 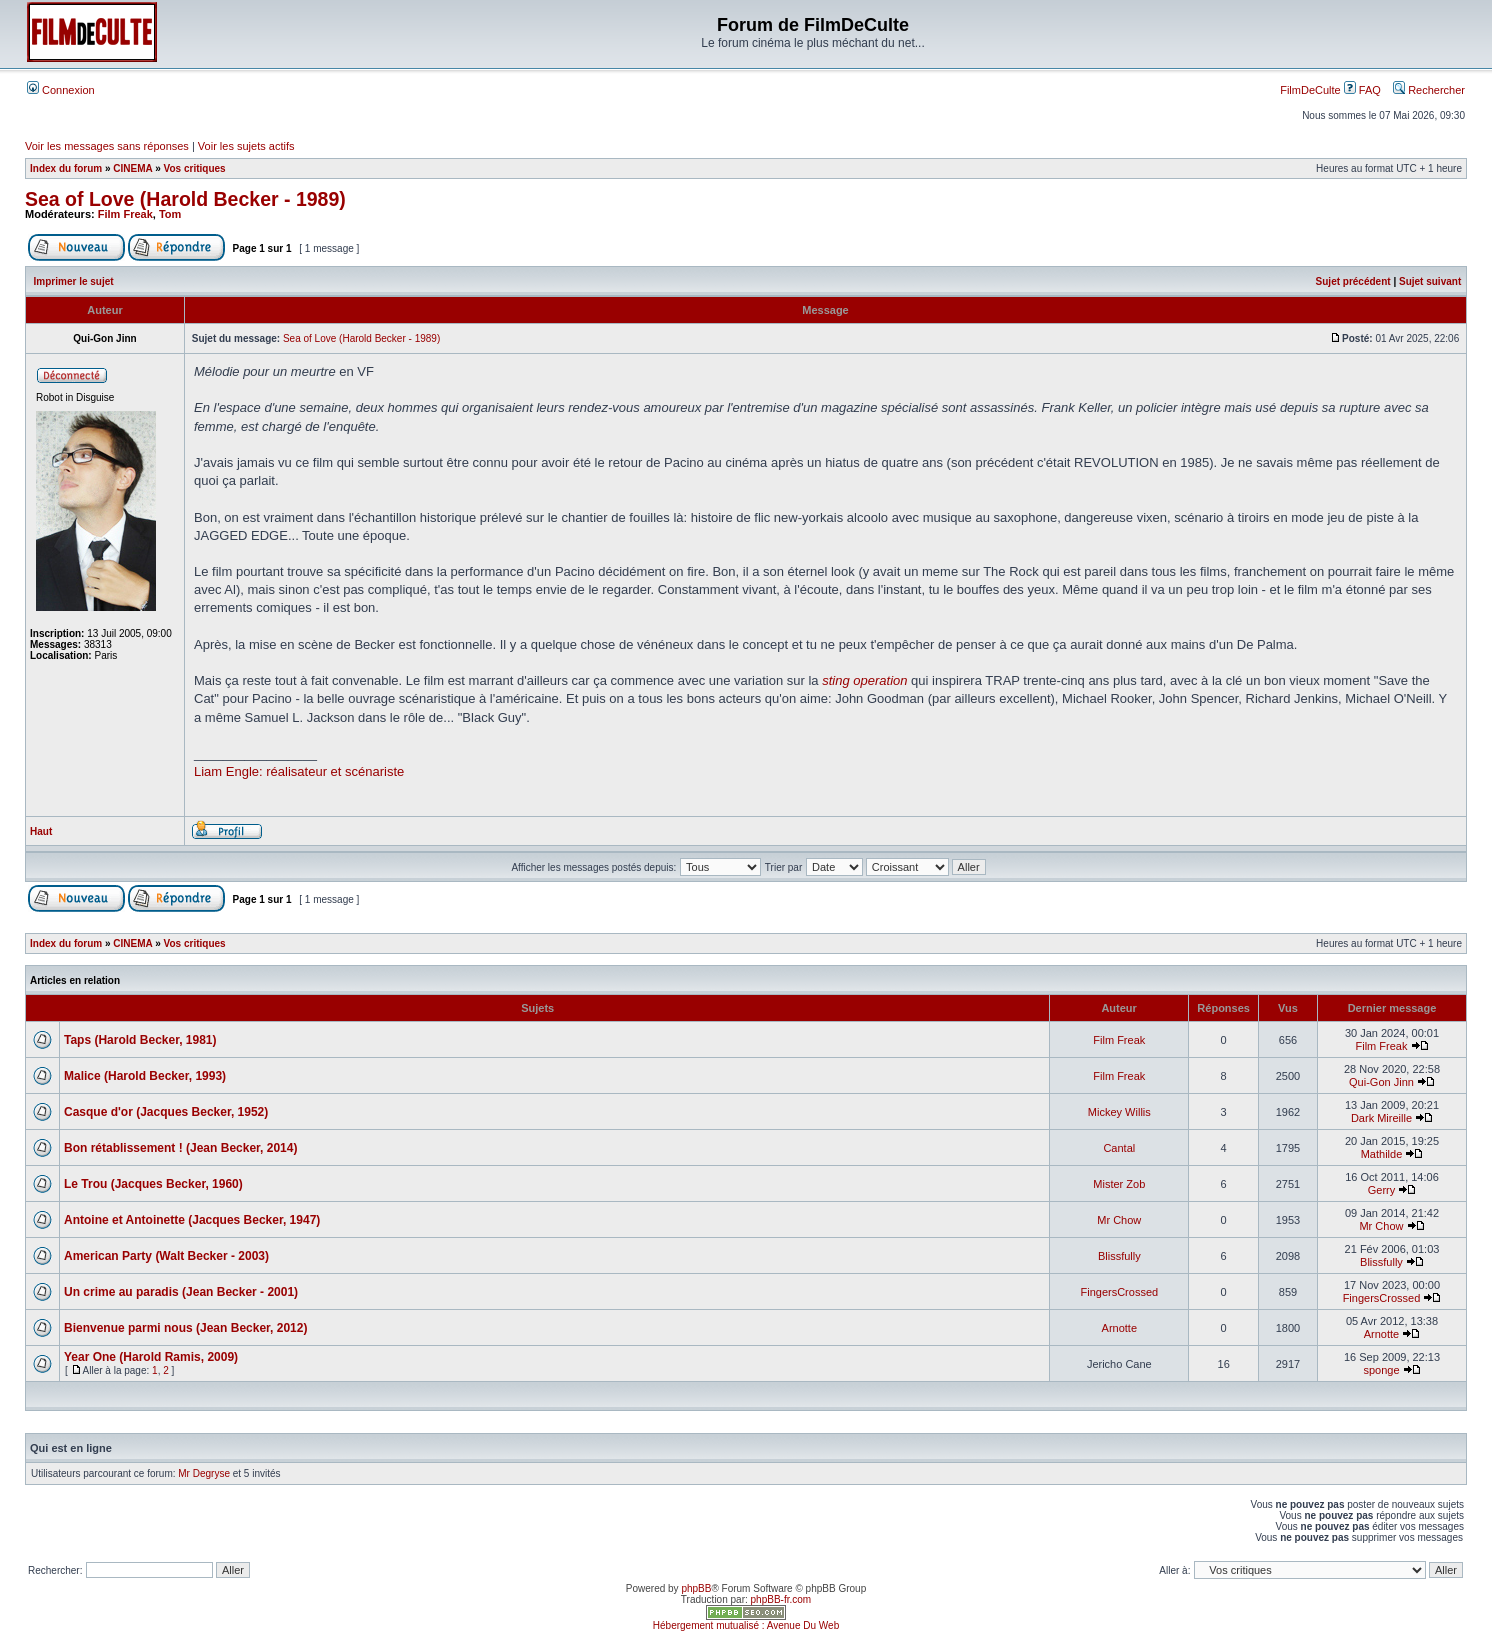 I want to click on Tom, so click(x=170, y=214).